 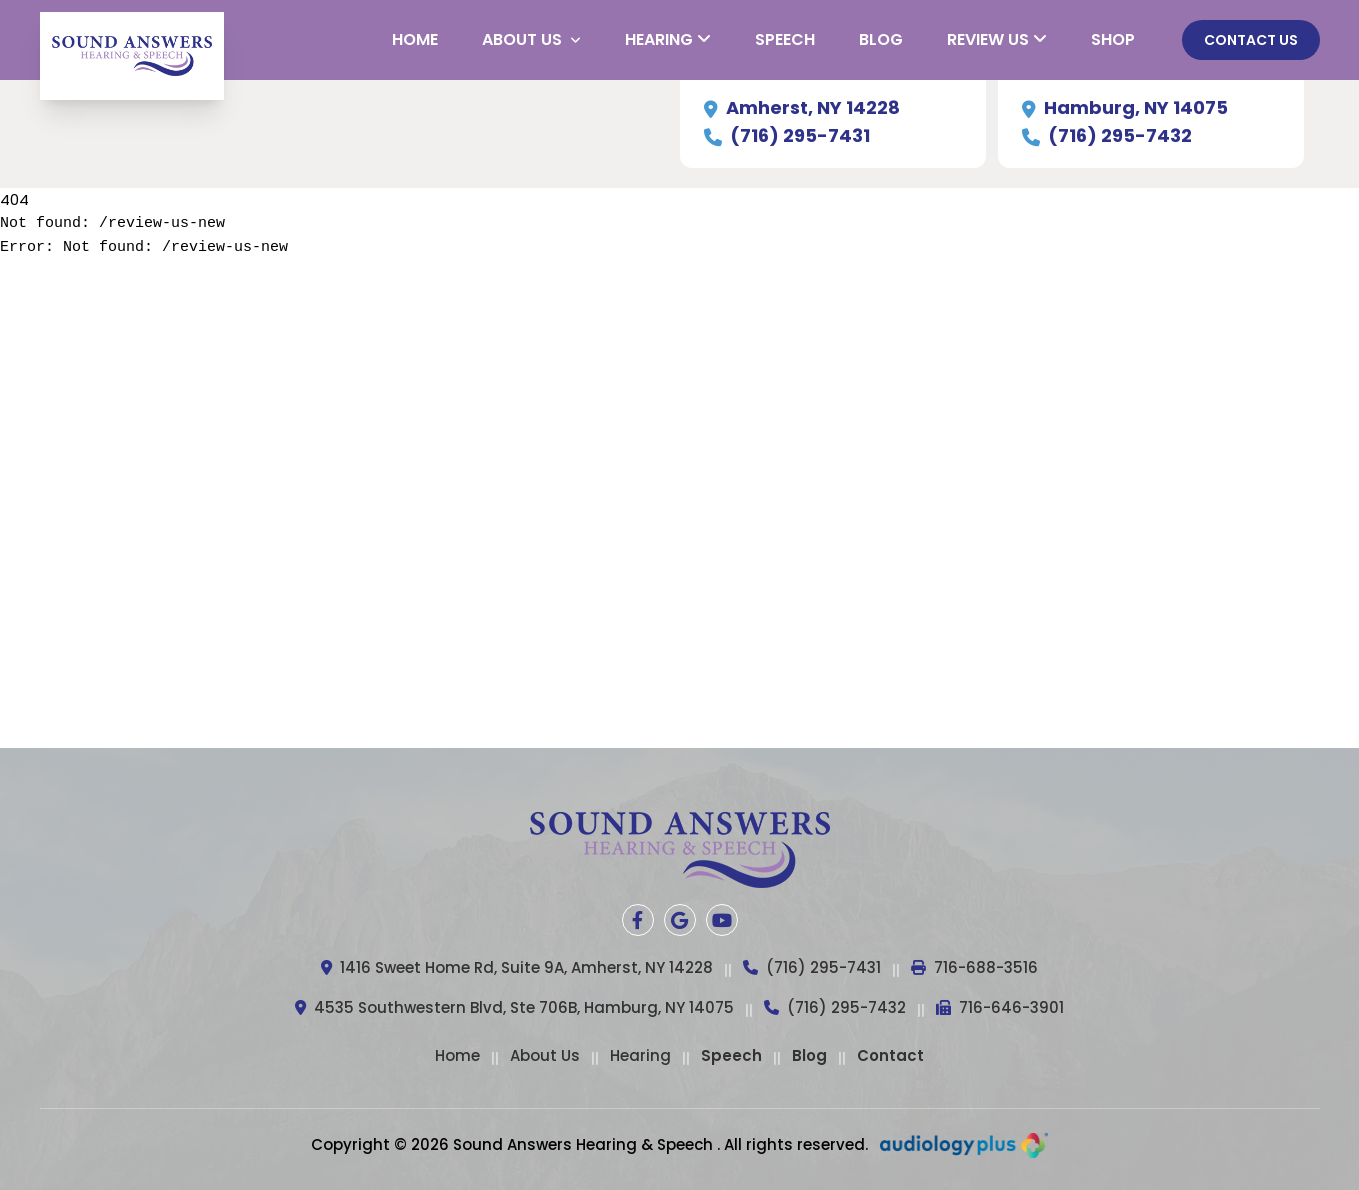 What do you see at coordinates (514, 1008) in the screenshot?
I see `4535 Southwestern Blvd, Ste 706B, Hamburg, NY 14075` at bounding box center [514, 1008].